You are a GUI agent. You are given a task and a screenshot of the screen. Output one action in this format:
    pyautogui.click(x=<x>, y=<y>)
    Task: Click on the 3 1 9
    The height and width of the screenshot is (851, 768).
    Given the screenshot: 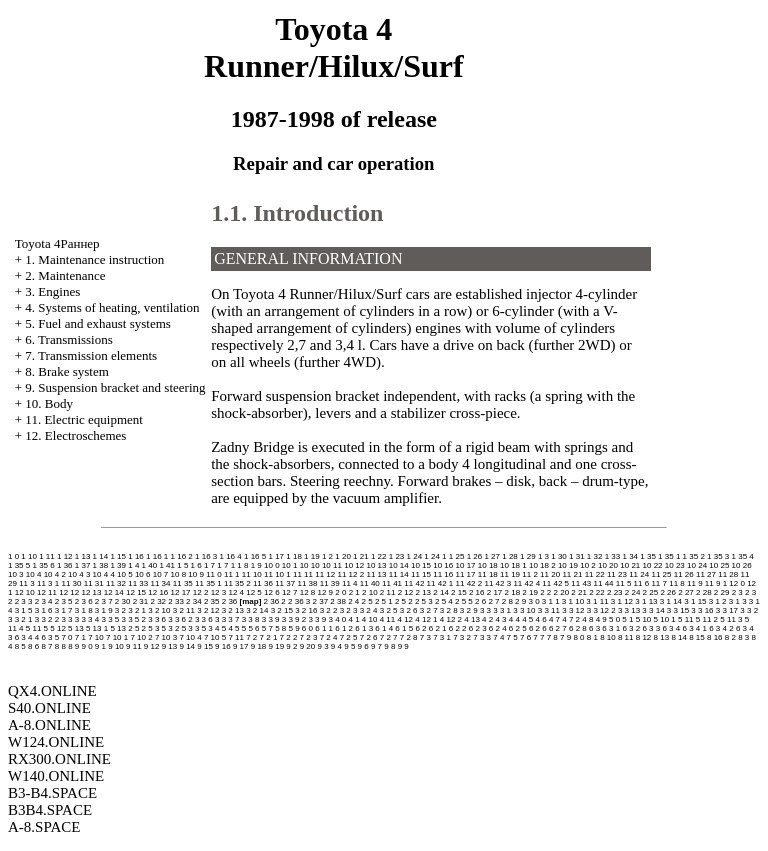 What is the action you would take?
    pyautogui.click(x=104, y=610)
    